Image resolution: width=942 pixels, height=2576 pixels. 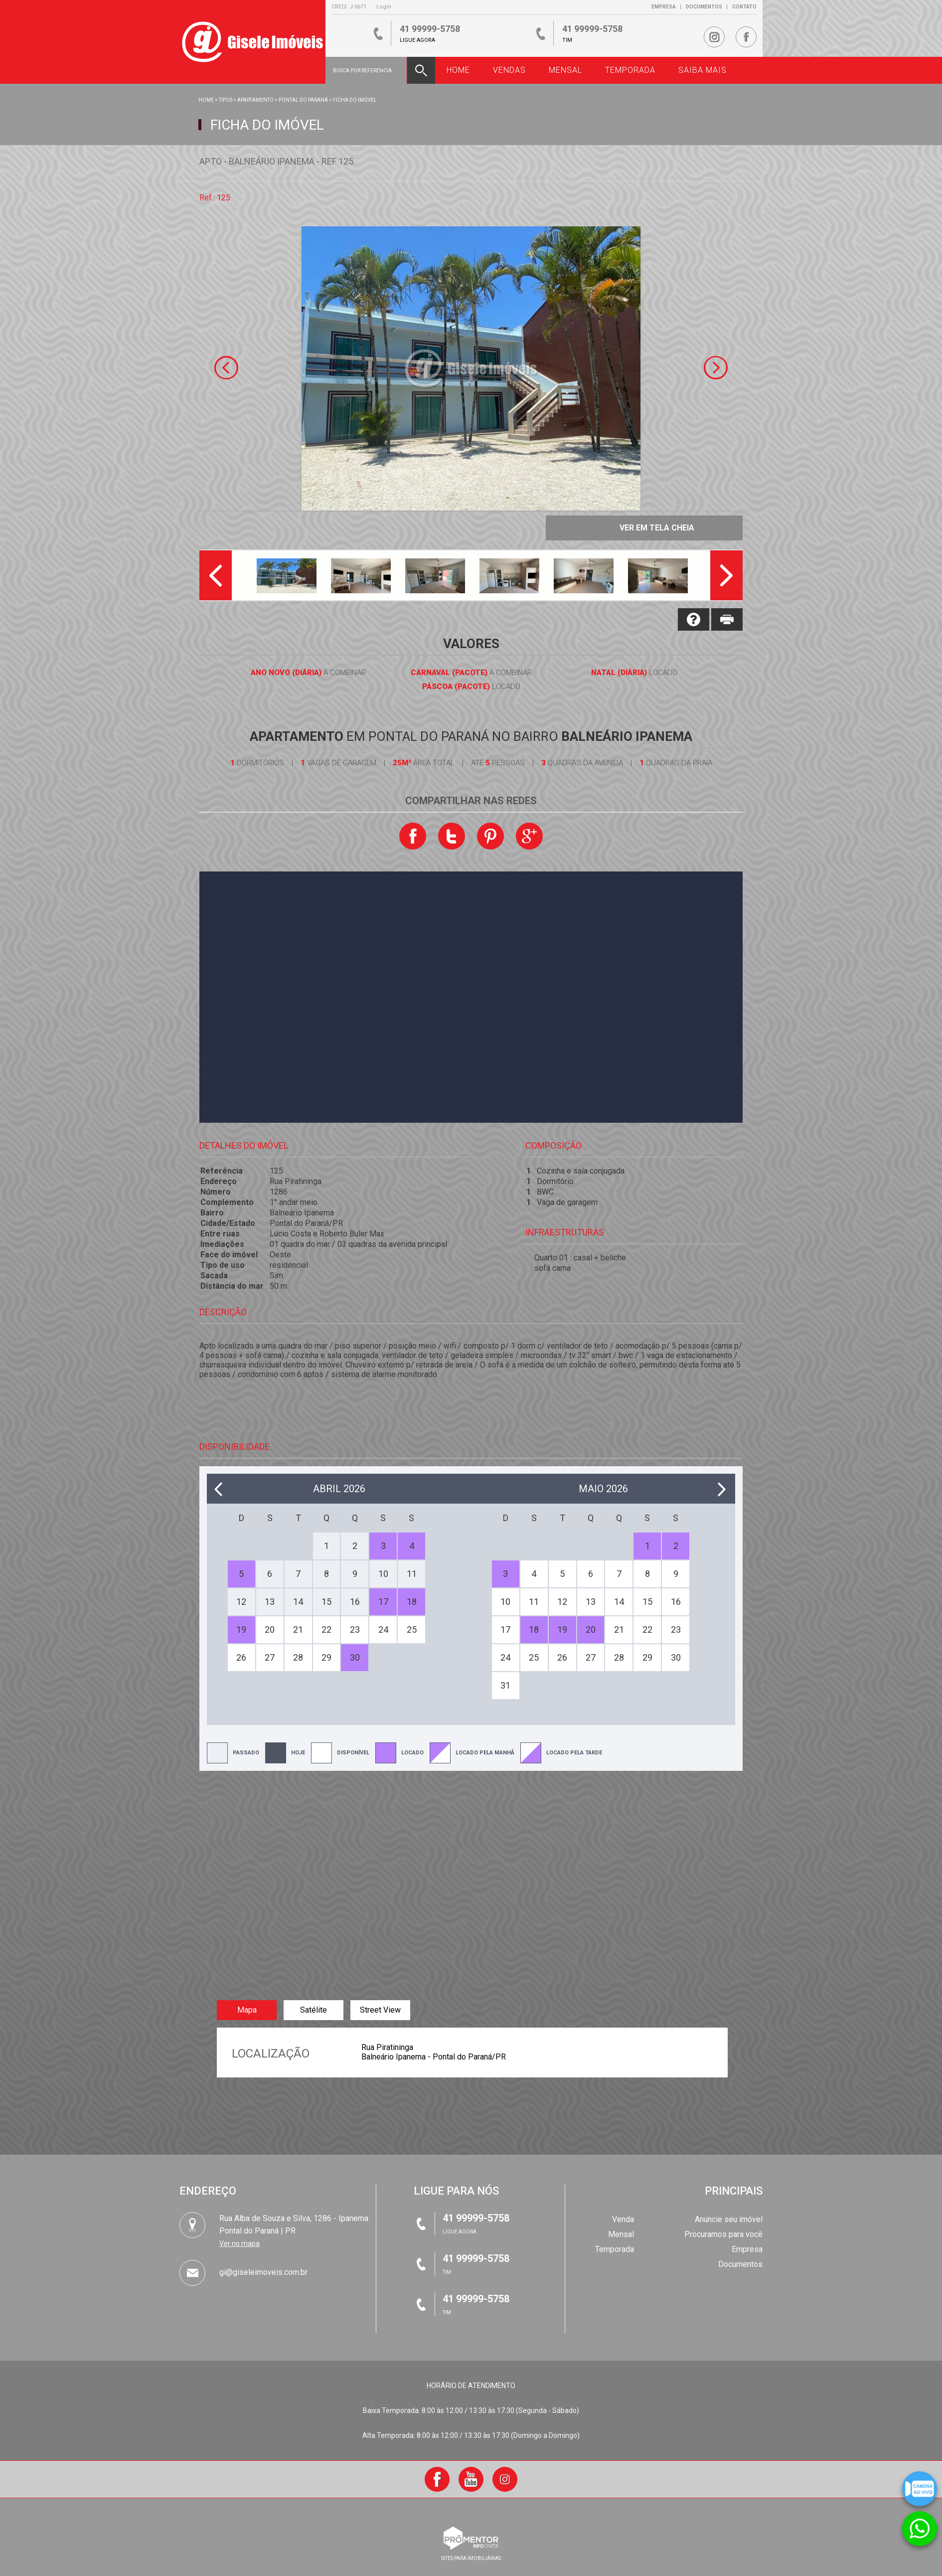 What do you see at coordinates (704, 6) in the screenshot?
I see `Documentos` at bounding box center [704, 6].